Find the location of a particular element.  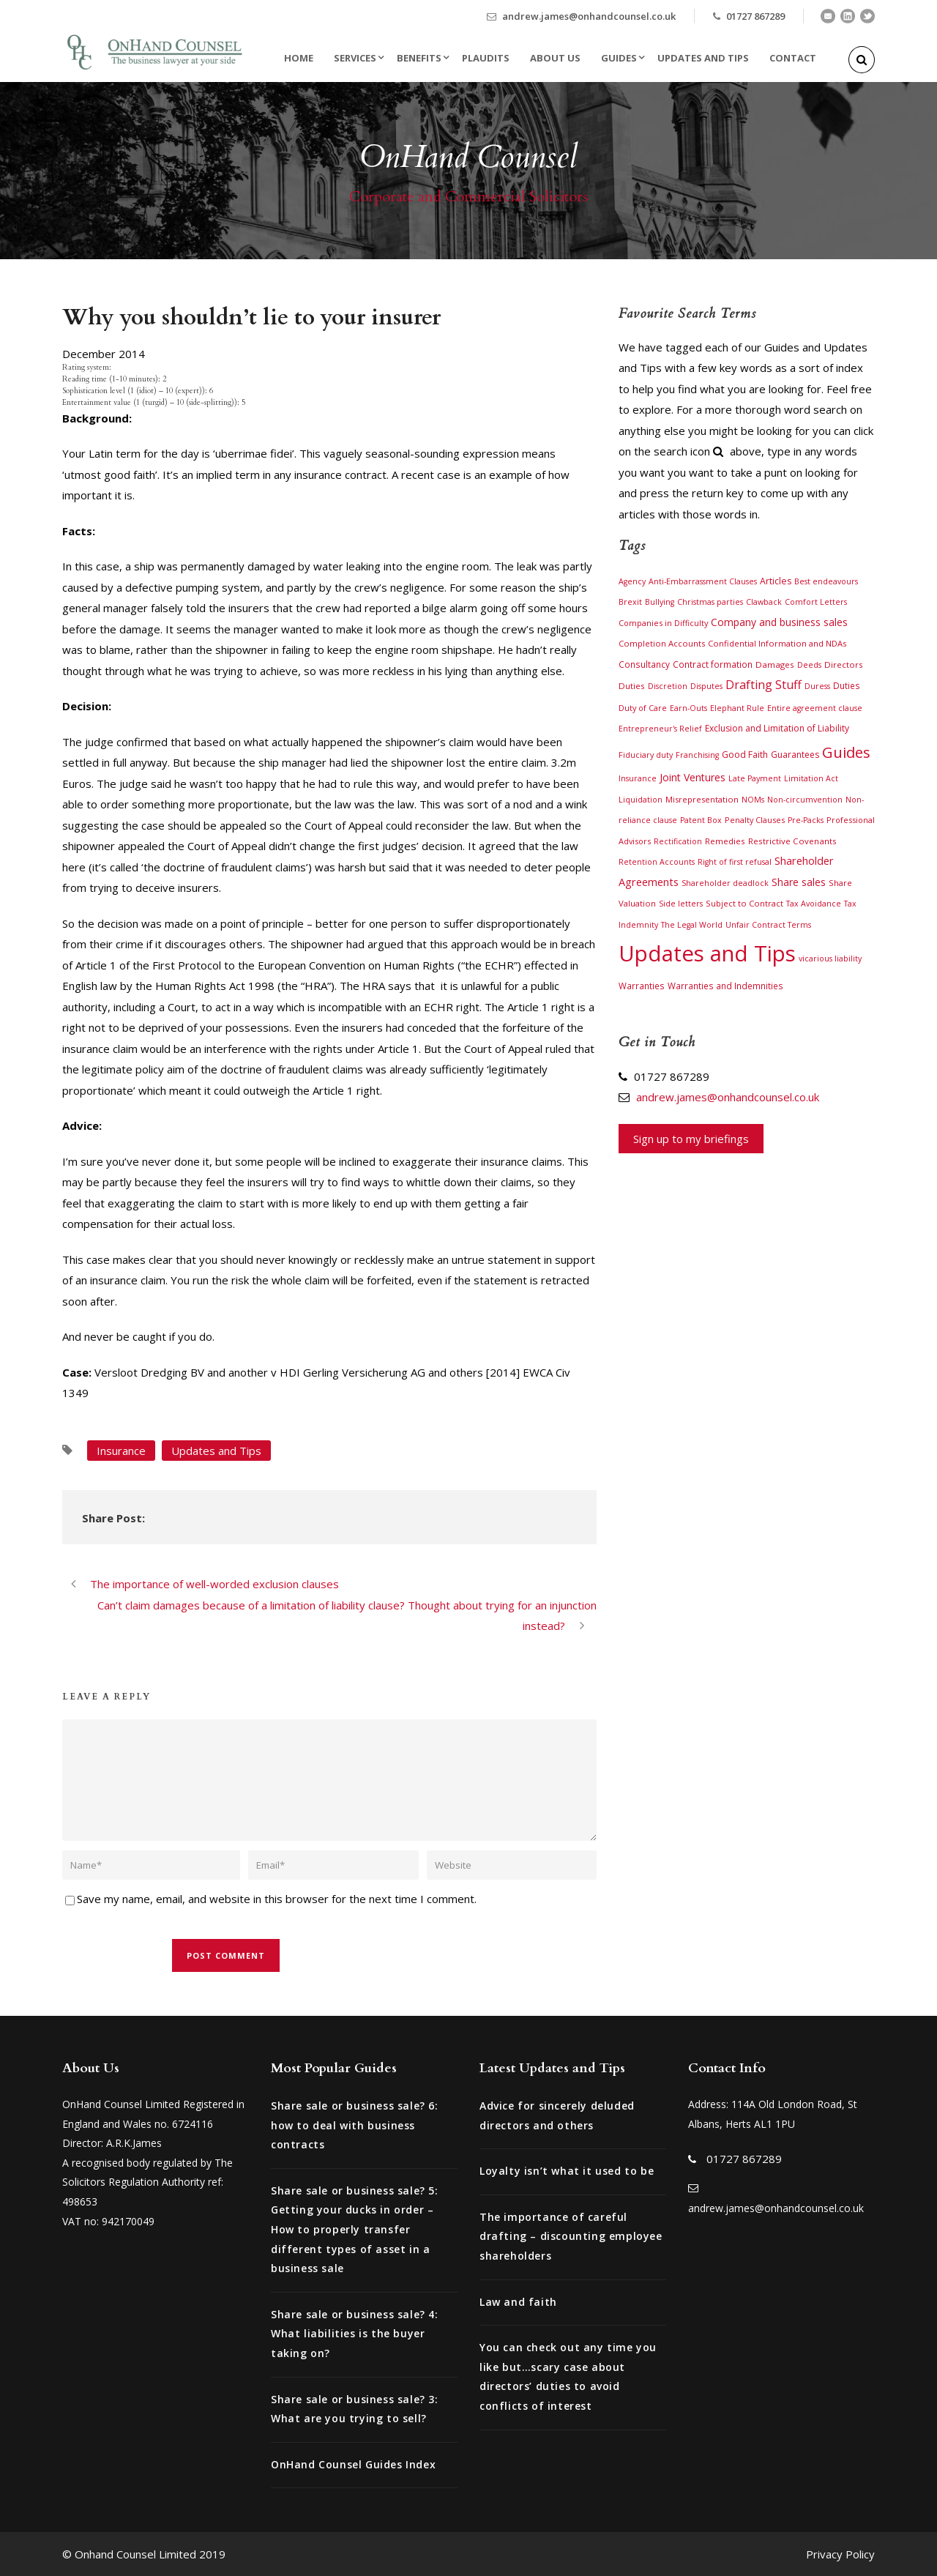

Company and business sales is located at coordinates (779, 622).